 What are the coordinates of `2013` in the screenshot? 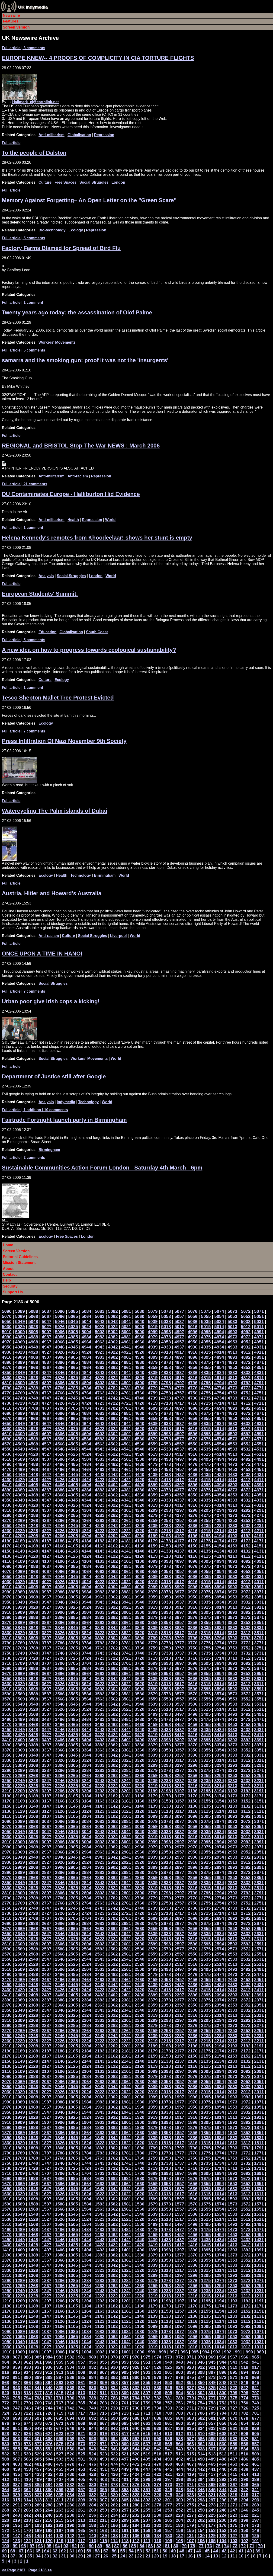 It's located at (232, 2091).